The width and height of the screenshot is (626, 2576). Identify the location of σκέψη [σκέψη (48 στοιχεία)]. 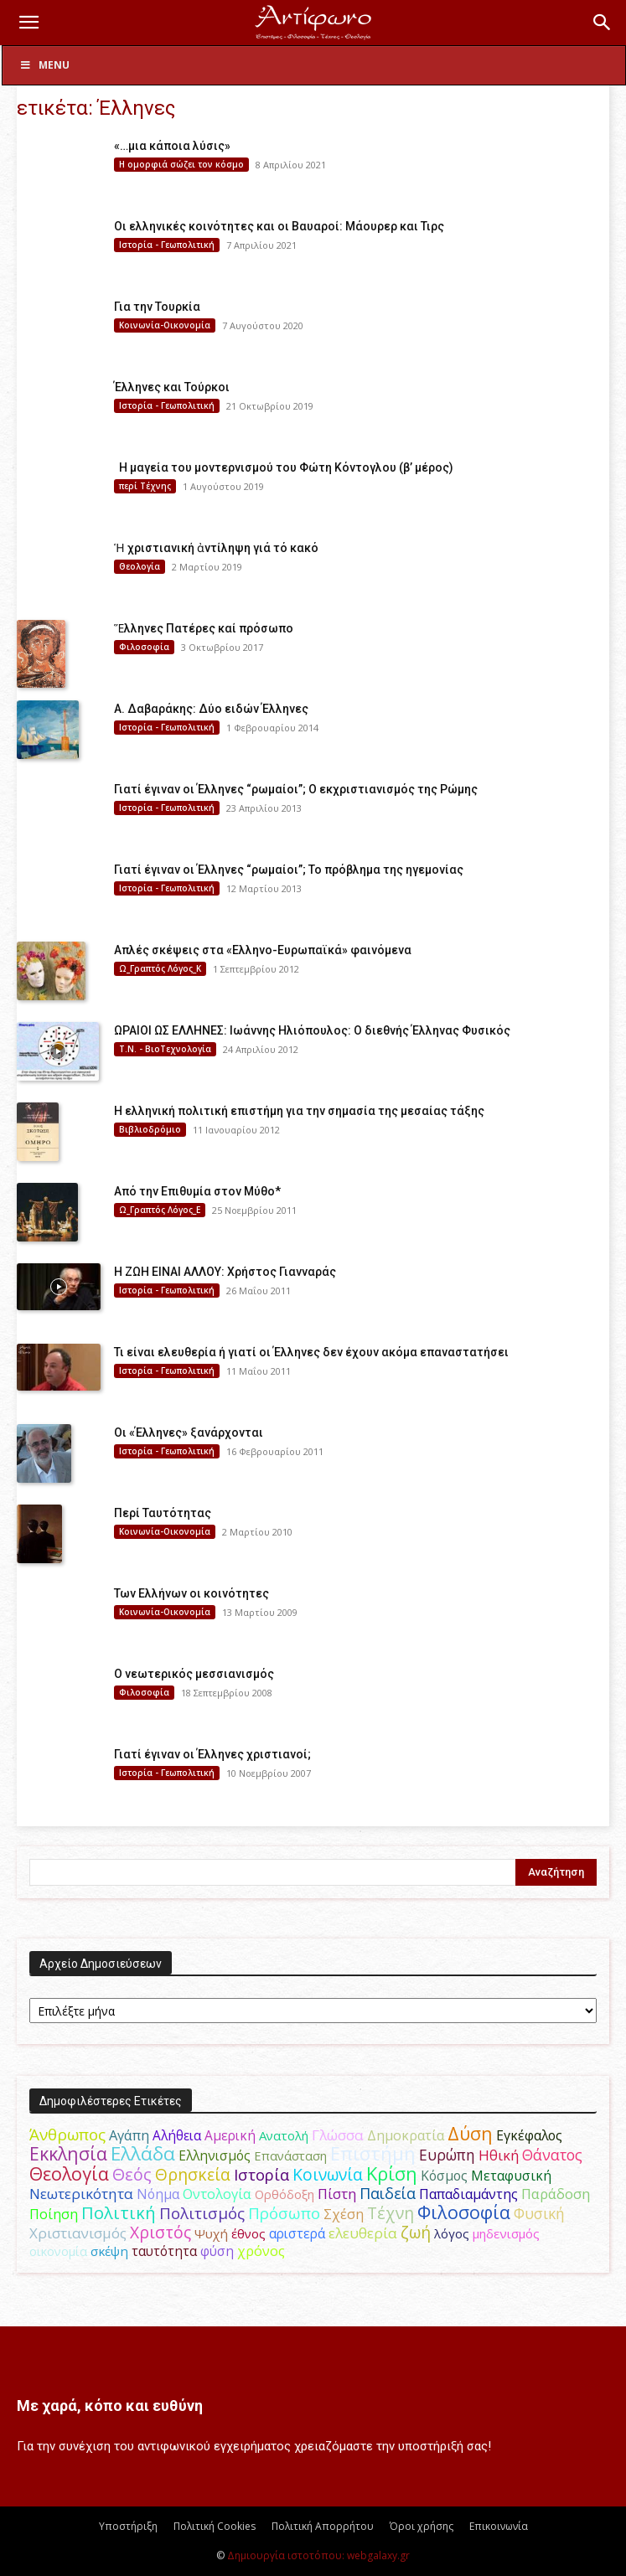
(109, 2251).